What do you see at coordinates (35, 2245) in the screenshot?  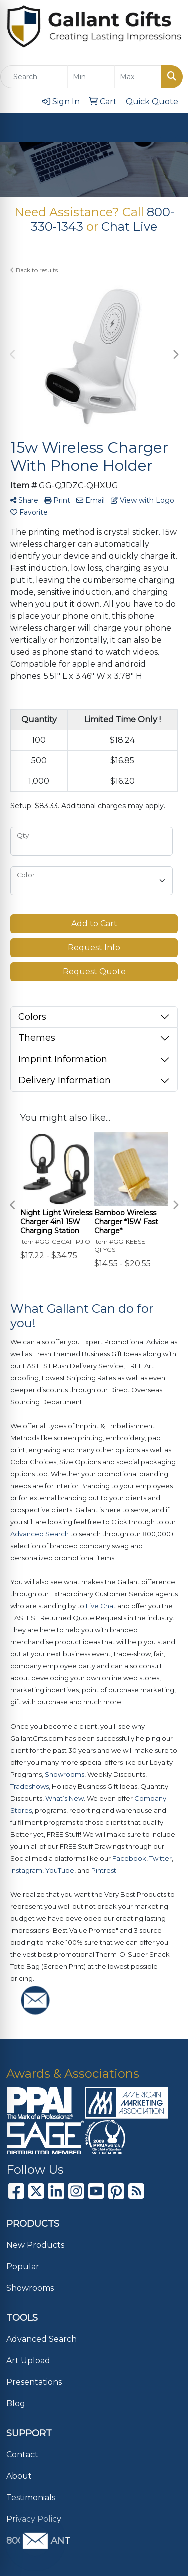 I see `New Products` at bounding box center [35, 2245].